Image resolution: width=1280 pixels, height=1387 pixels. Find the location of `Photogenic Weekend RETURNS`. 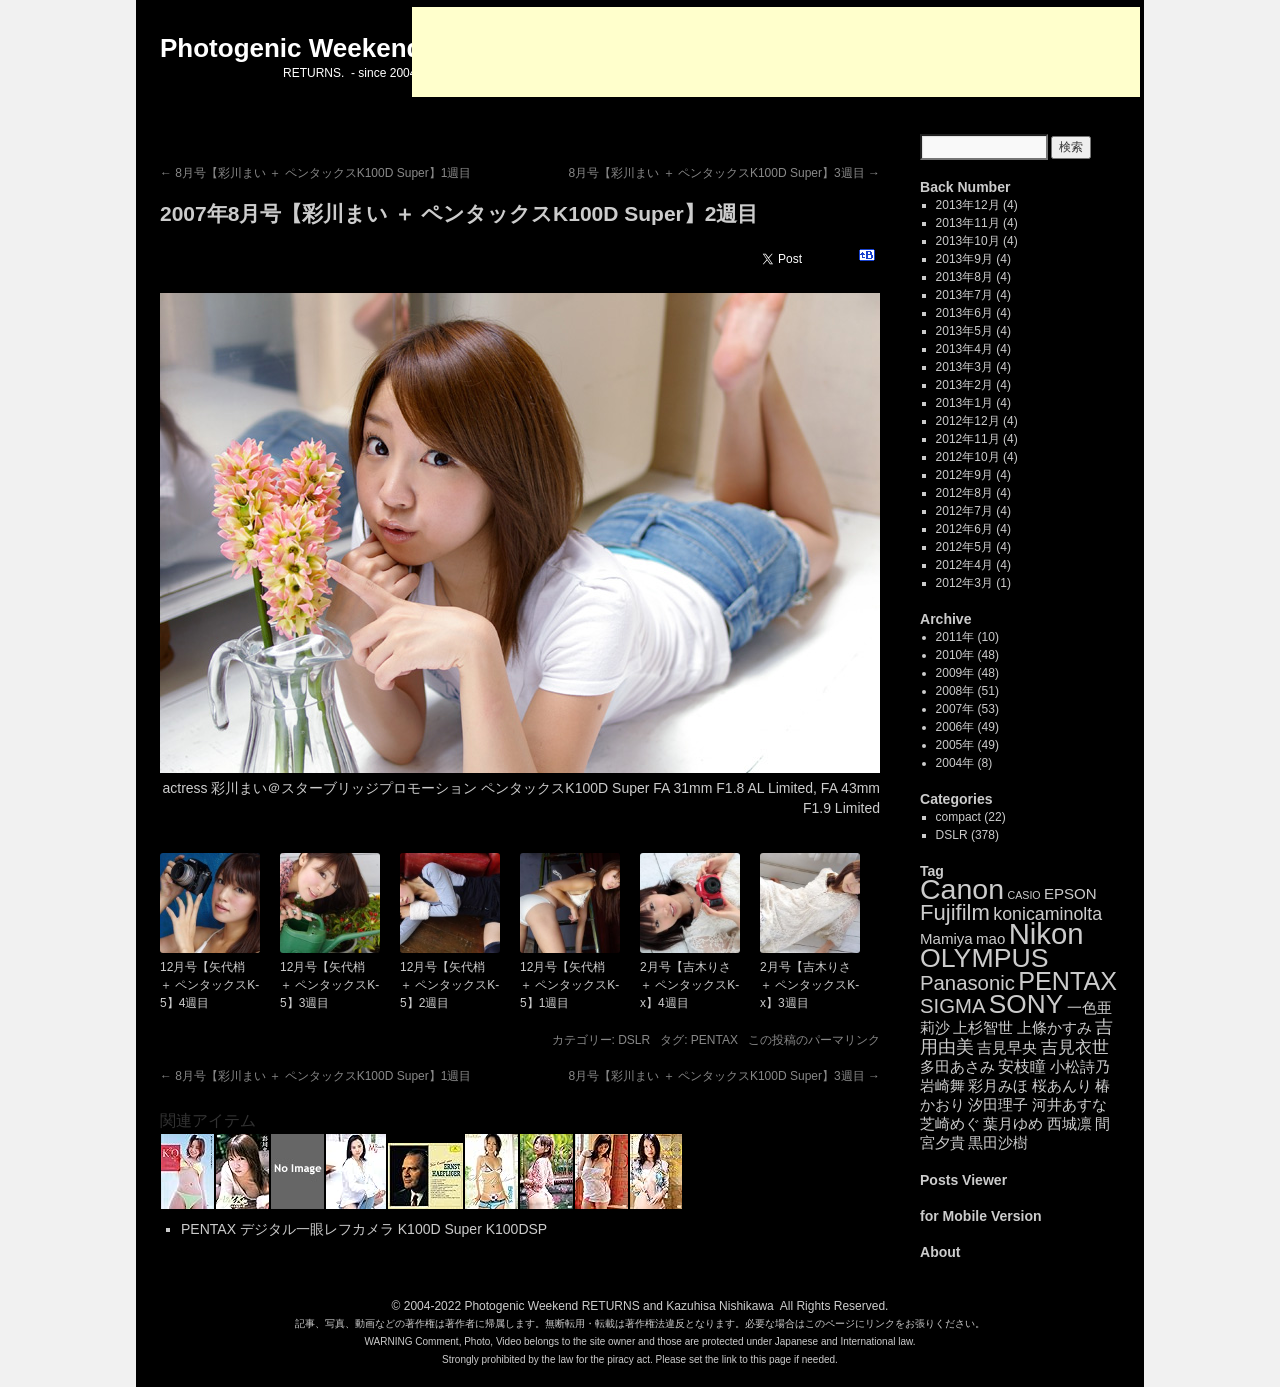

Photogenic Weekend RETURNS is located at coordinates (551, 1306).